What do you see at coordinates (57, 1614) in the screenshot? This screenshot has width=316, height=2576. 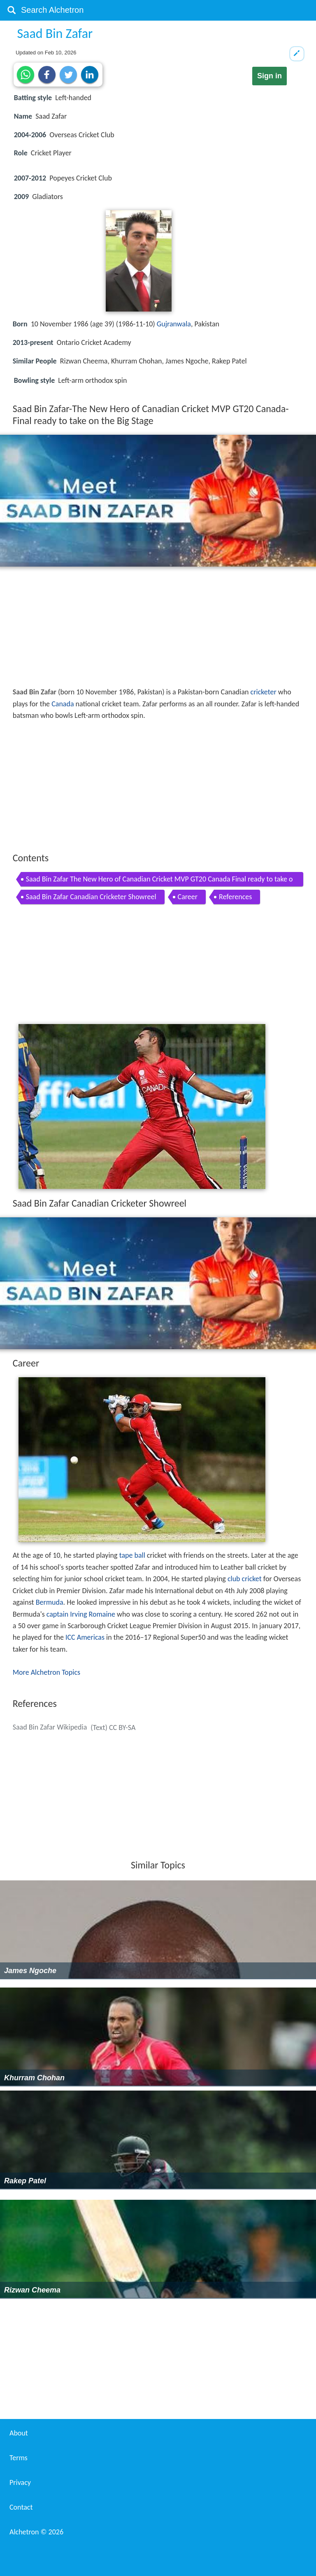 I see `captain` at bounding box center [57, 1614].